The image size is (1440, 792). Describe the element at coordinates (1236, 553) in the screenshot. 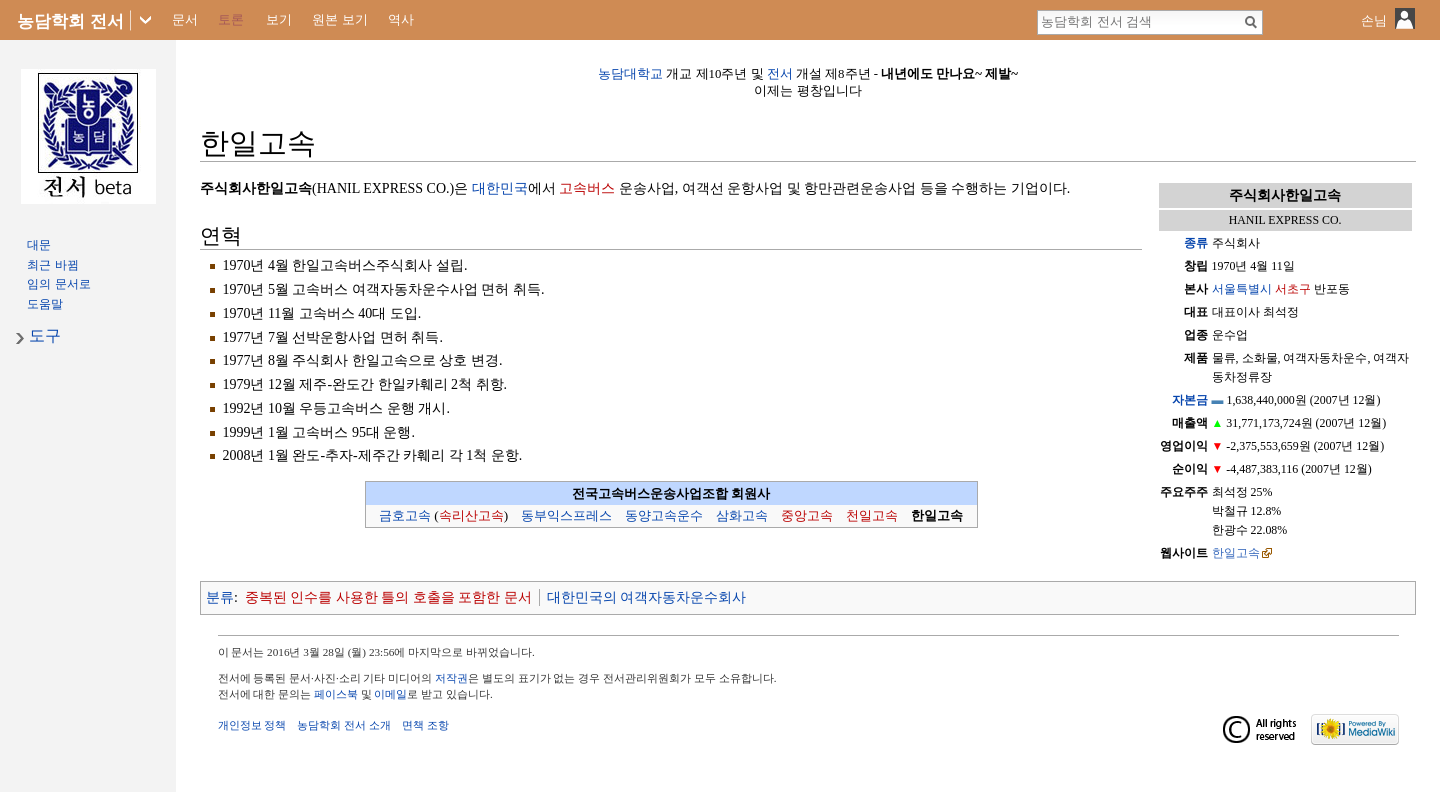

I see `한일고속` at that location.